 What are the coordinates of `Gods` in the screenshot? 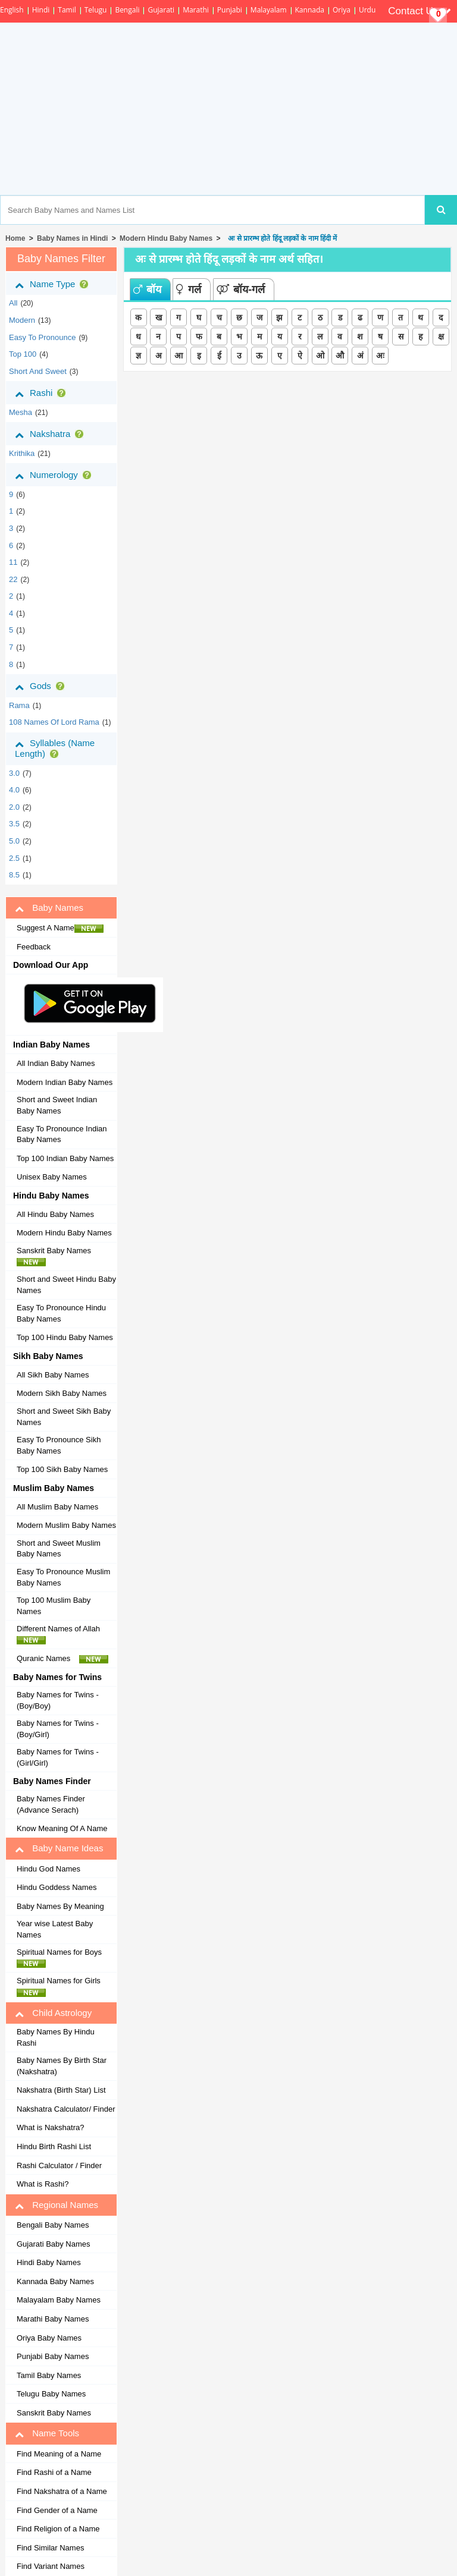 It's located at (42, 686).